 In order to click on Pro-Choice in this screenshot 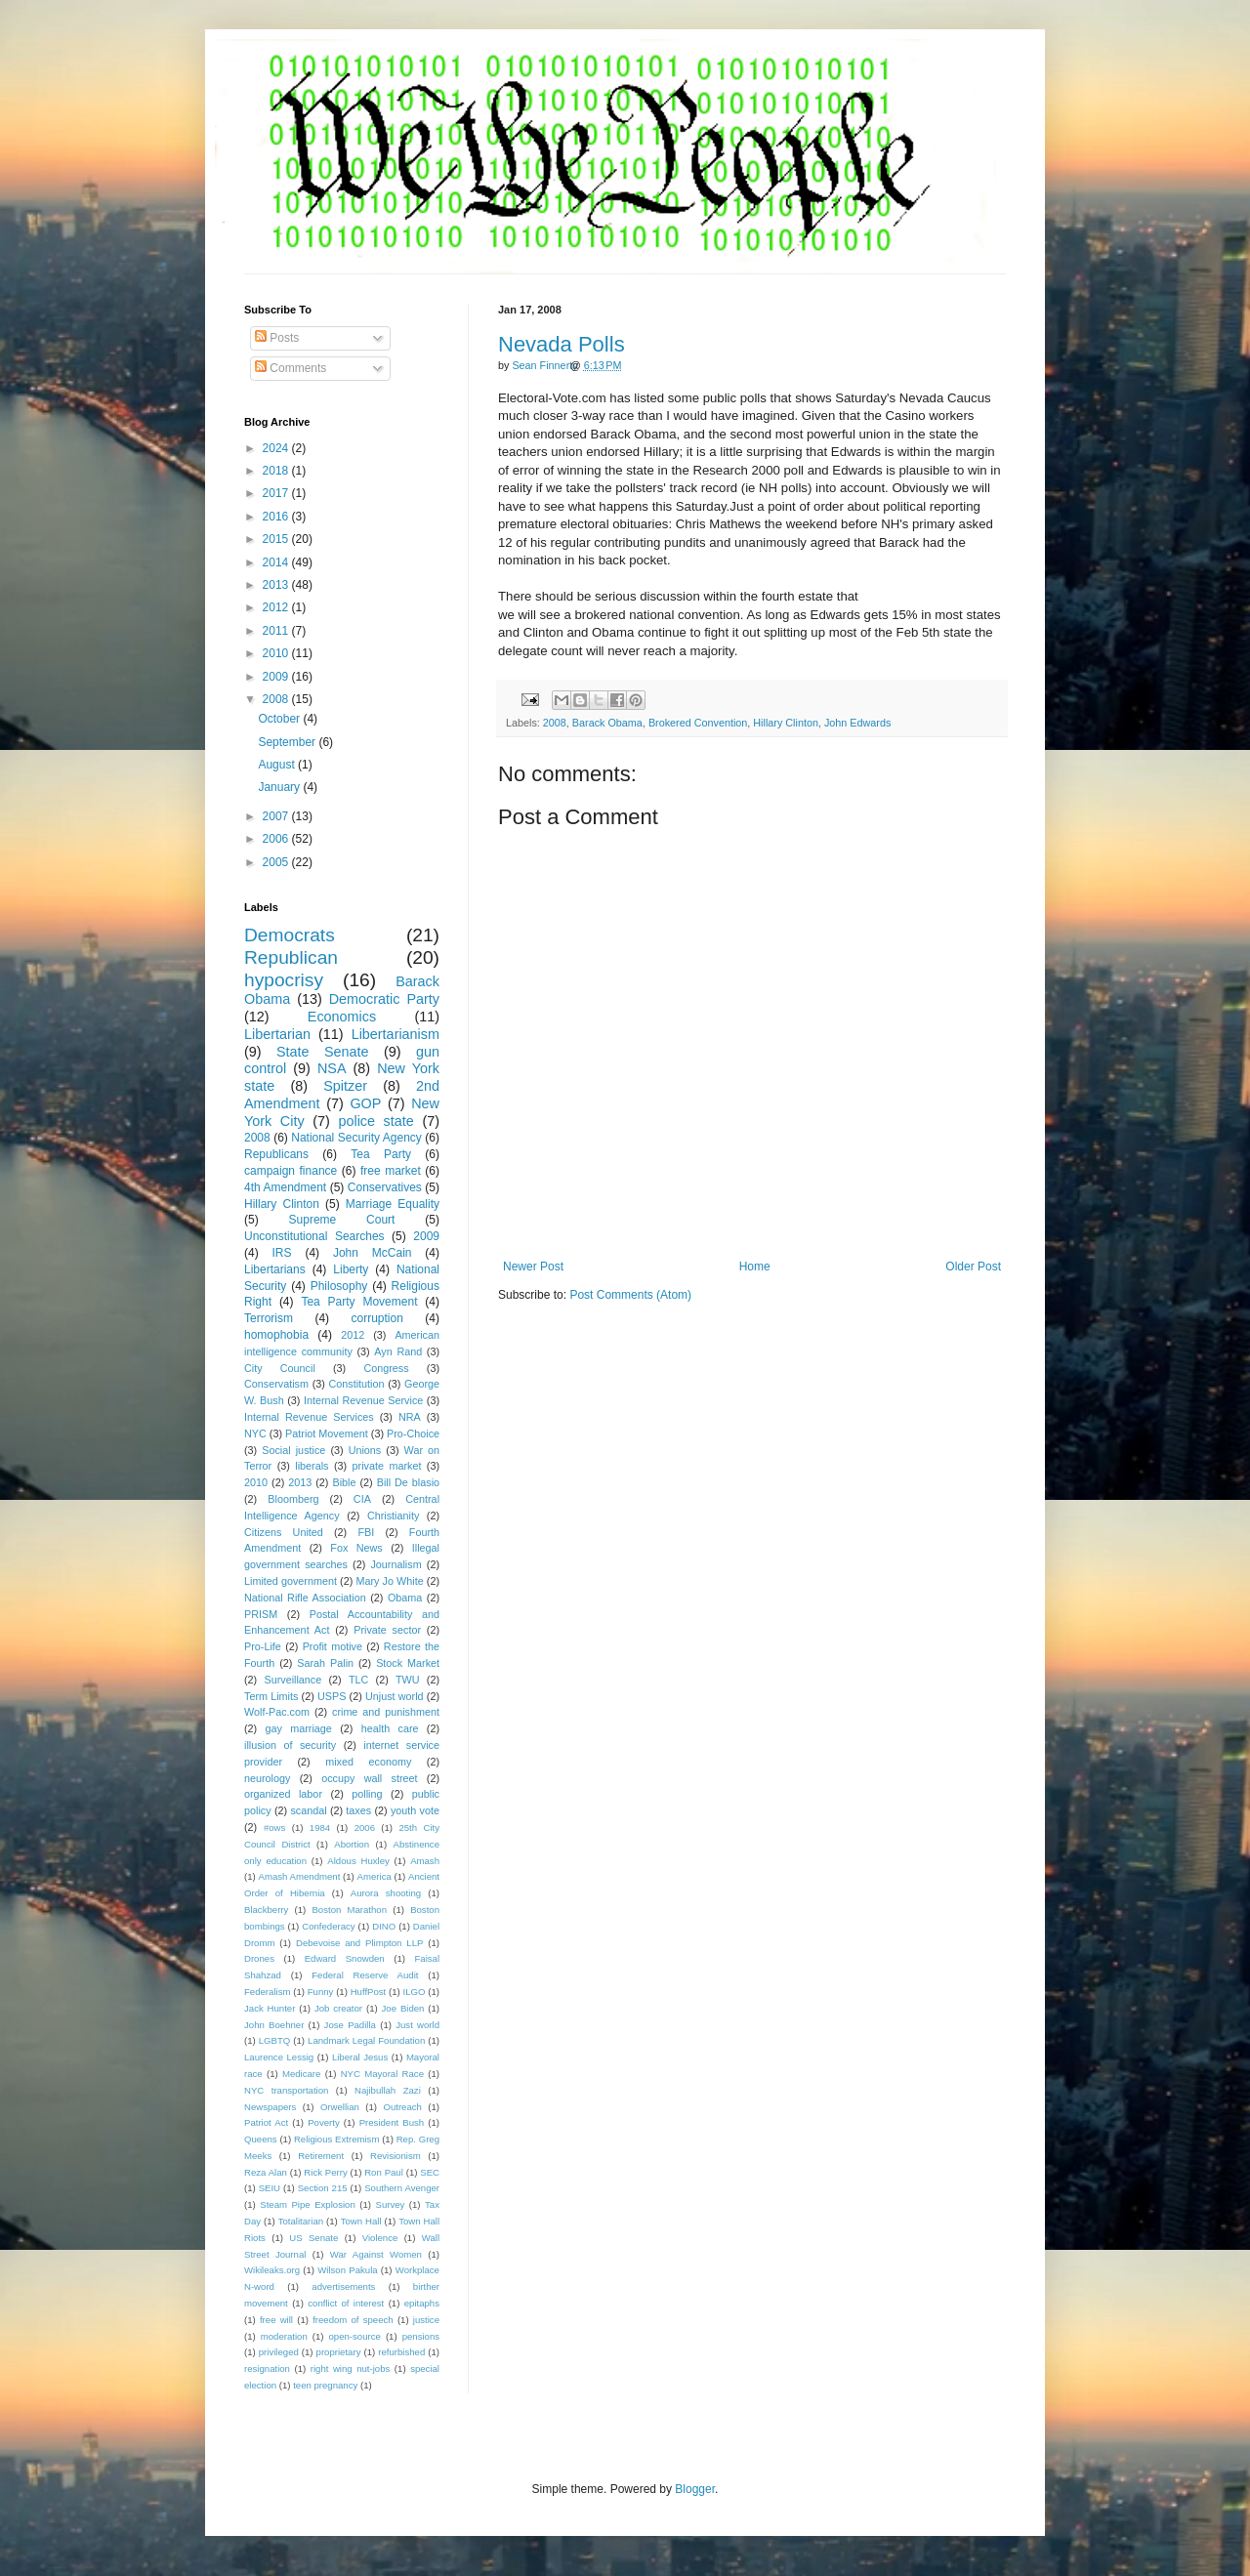, I will do `click(413, 1433)`.